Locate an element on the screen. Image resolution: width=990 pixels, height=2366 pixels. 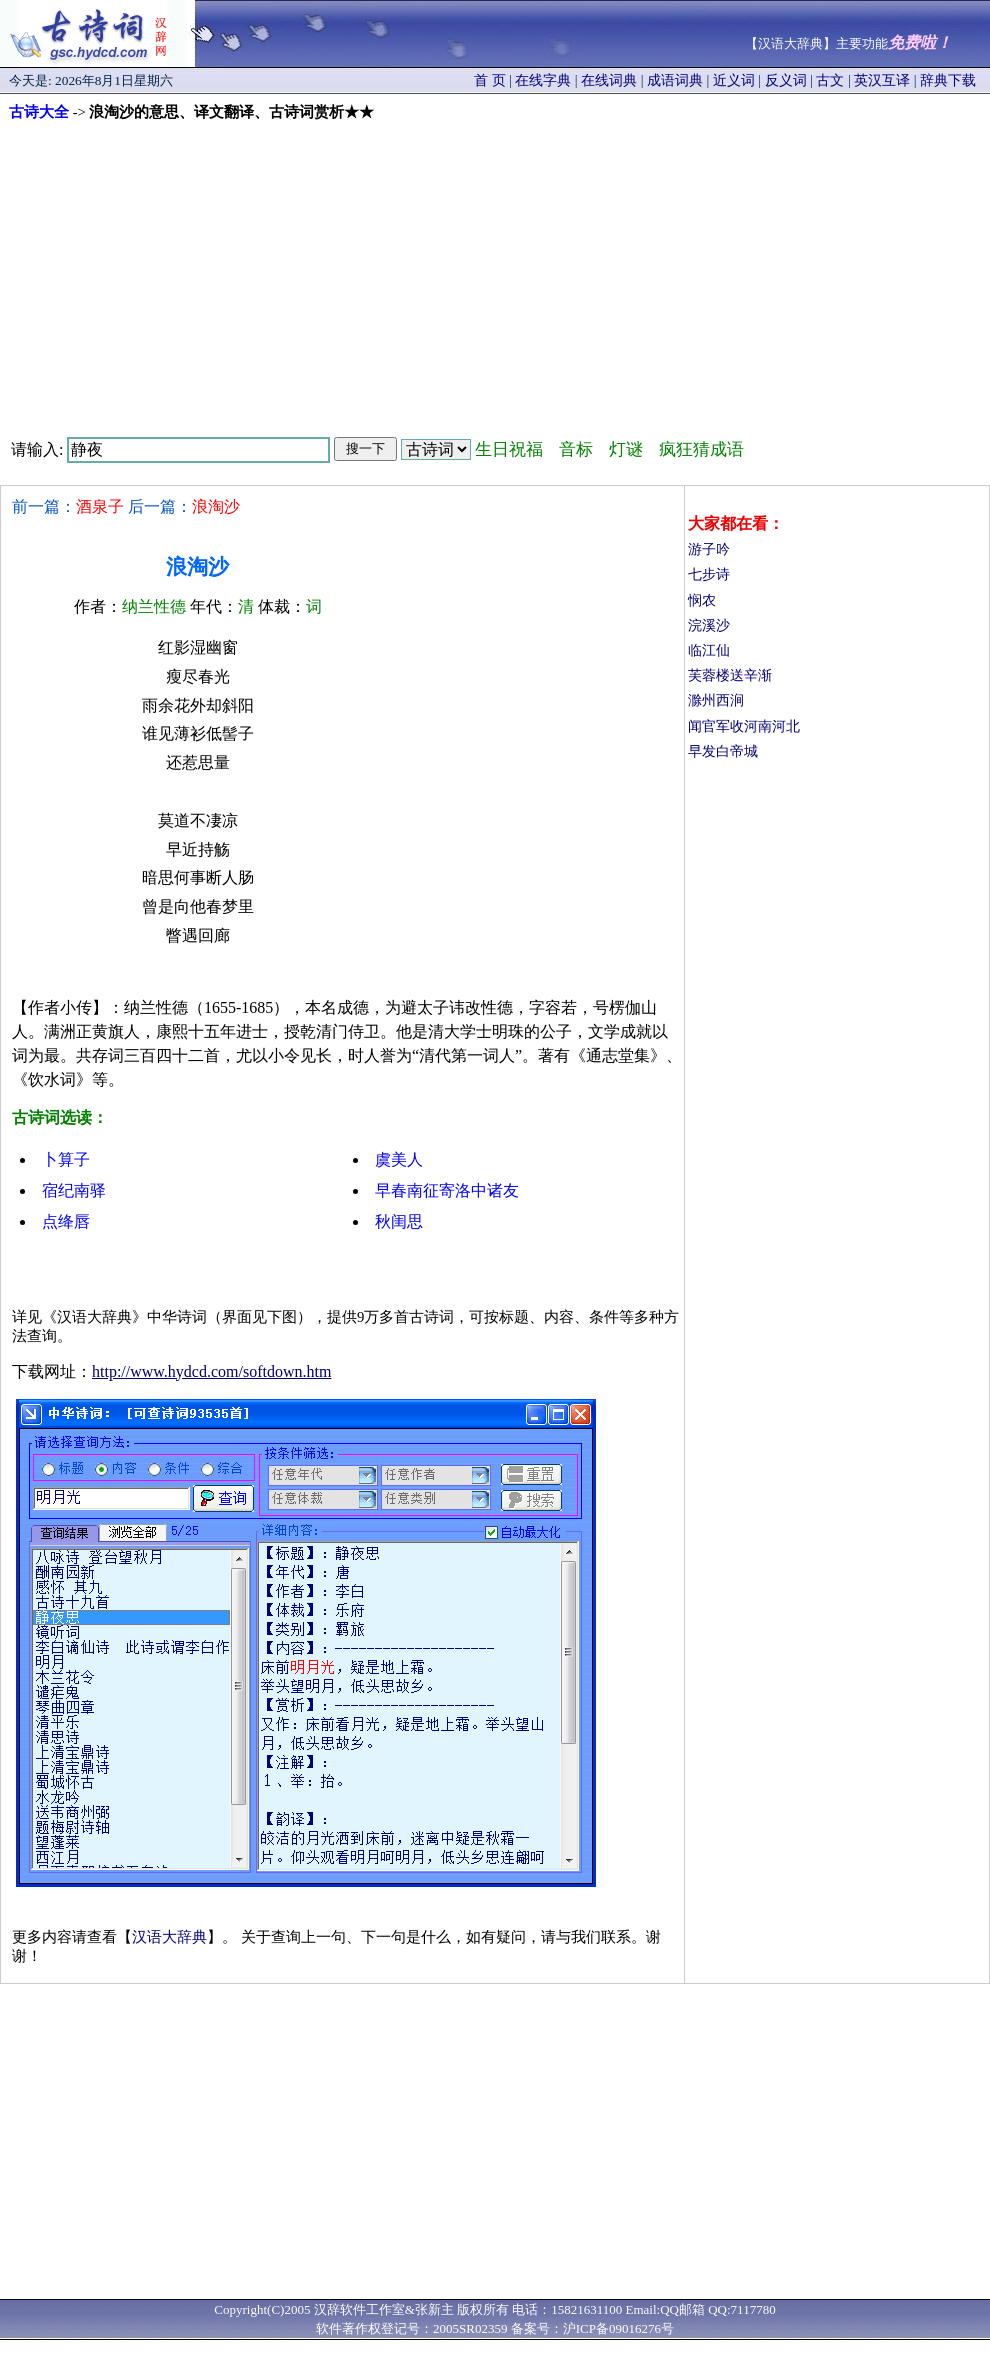
七步诗 is located at coordinates (709, 574).